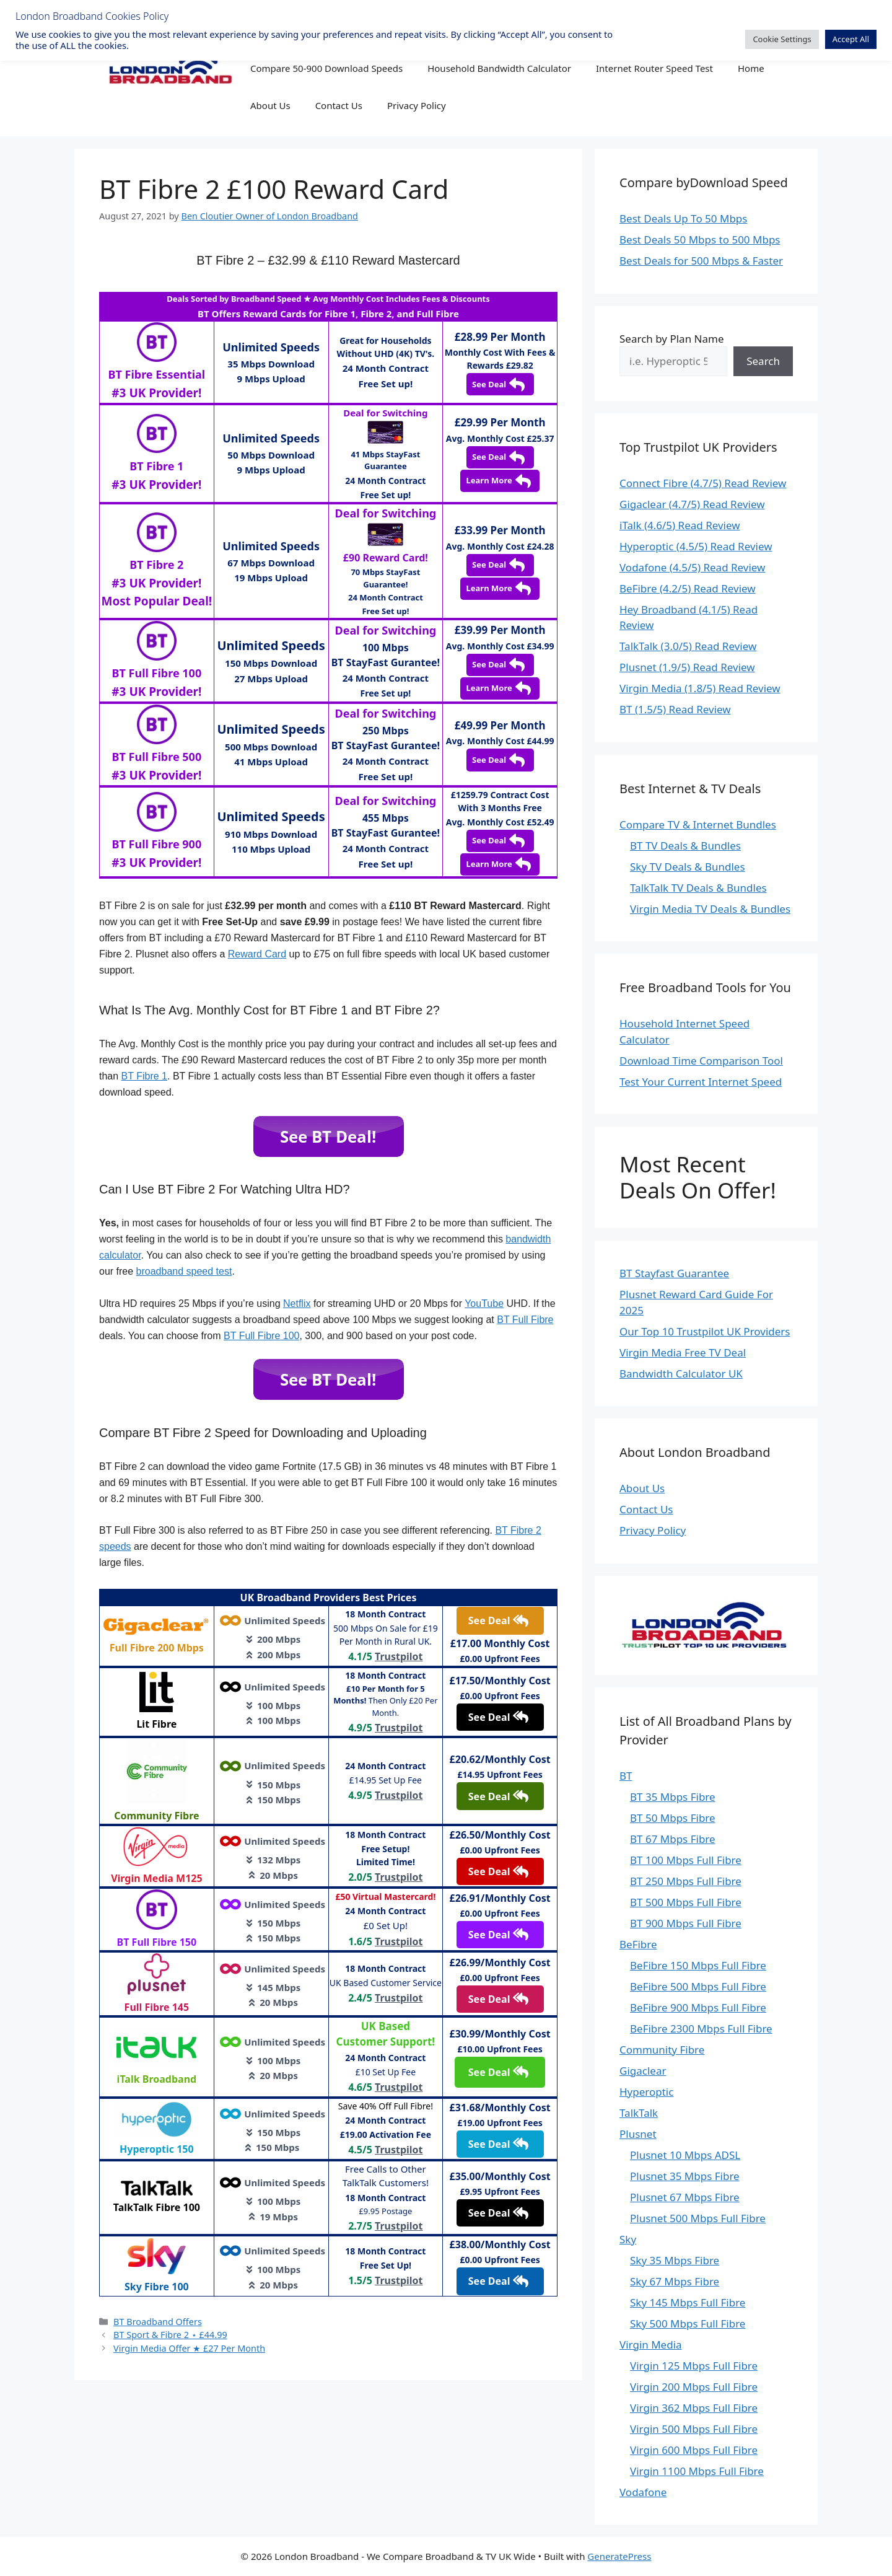 The image size is (892, 2576). I want to click on Sky 35 Mbps Fibre, so click(674, 2260).